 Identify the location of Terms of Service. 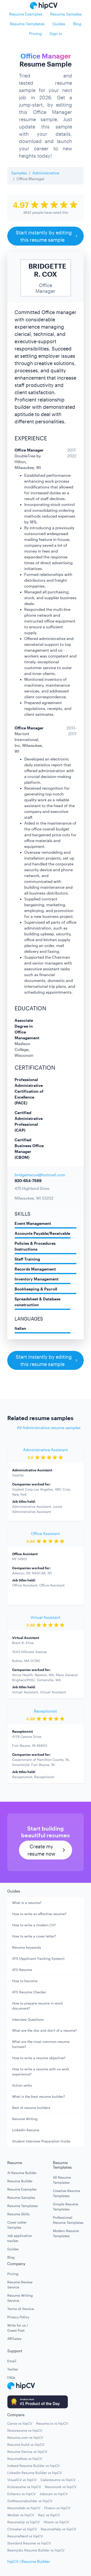
(20, 2309).